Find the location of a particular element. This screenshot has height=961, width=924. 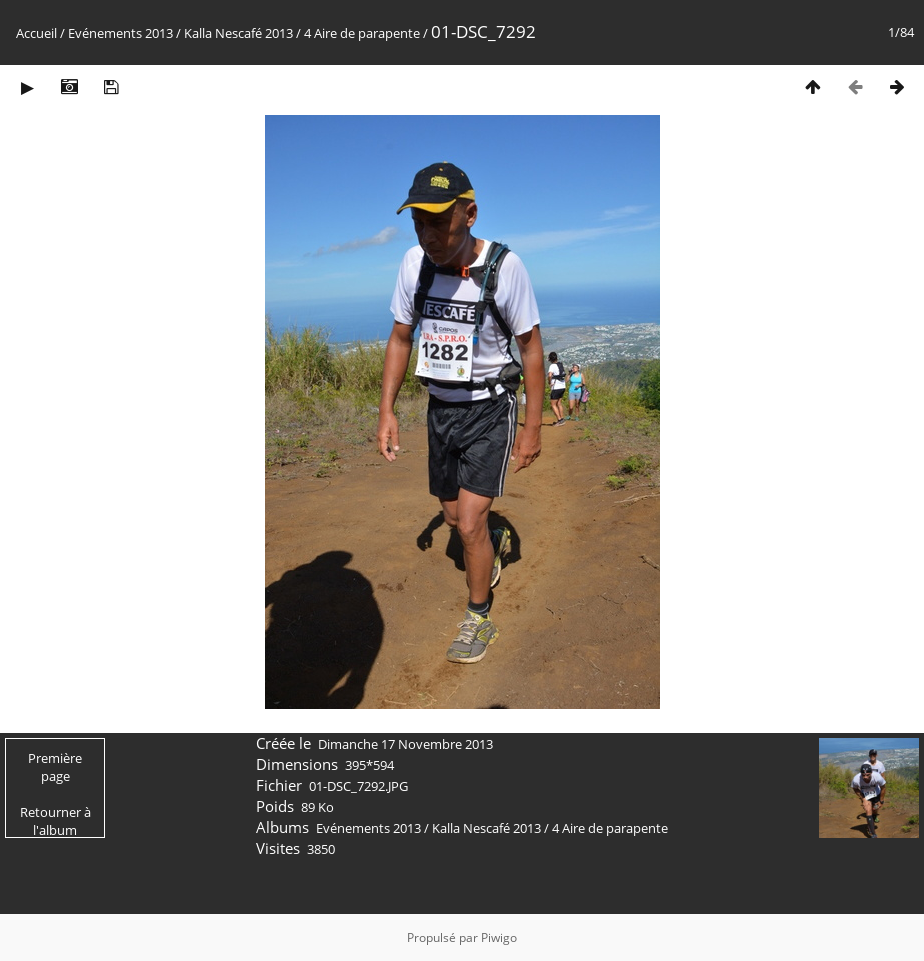

Piwigo is located at coordinates (499, 937).